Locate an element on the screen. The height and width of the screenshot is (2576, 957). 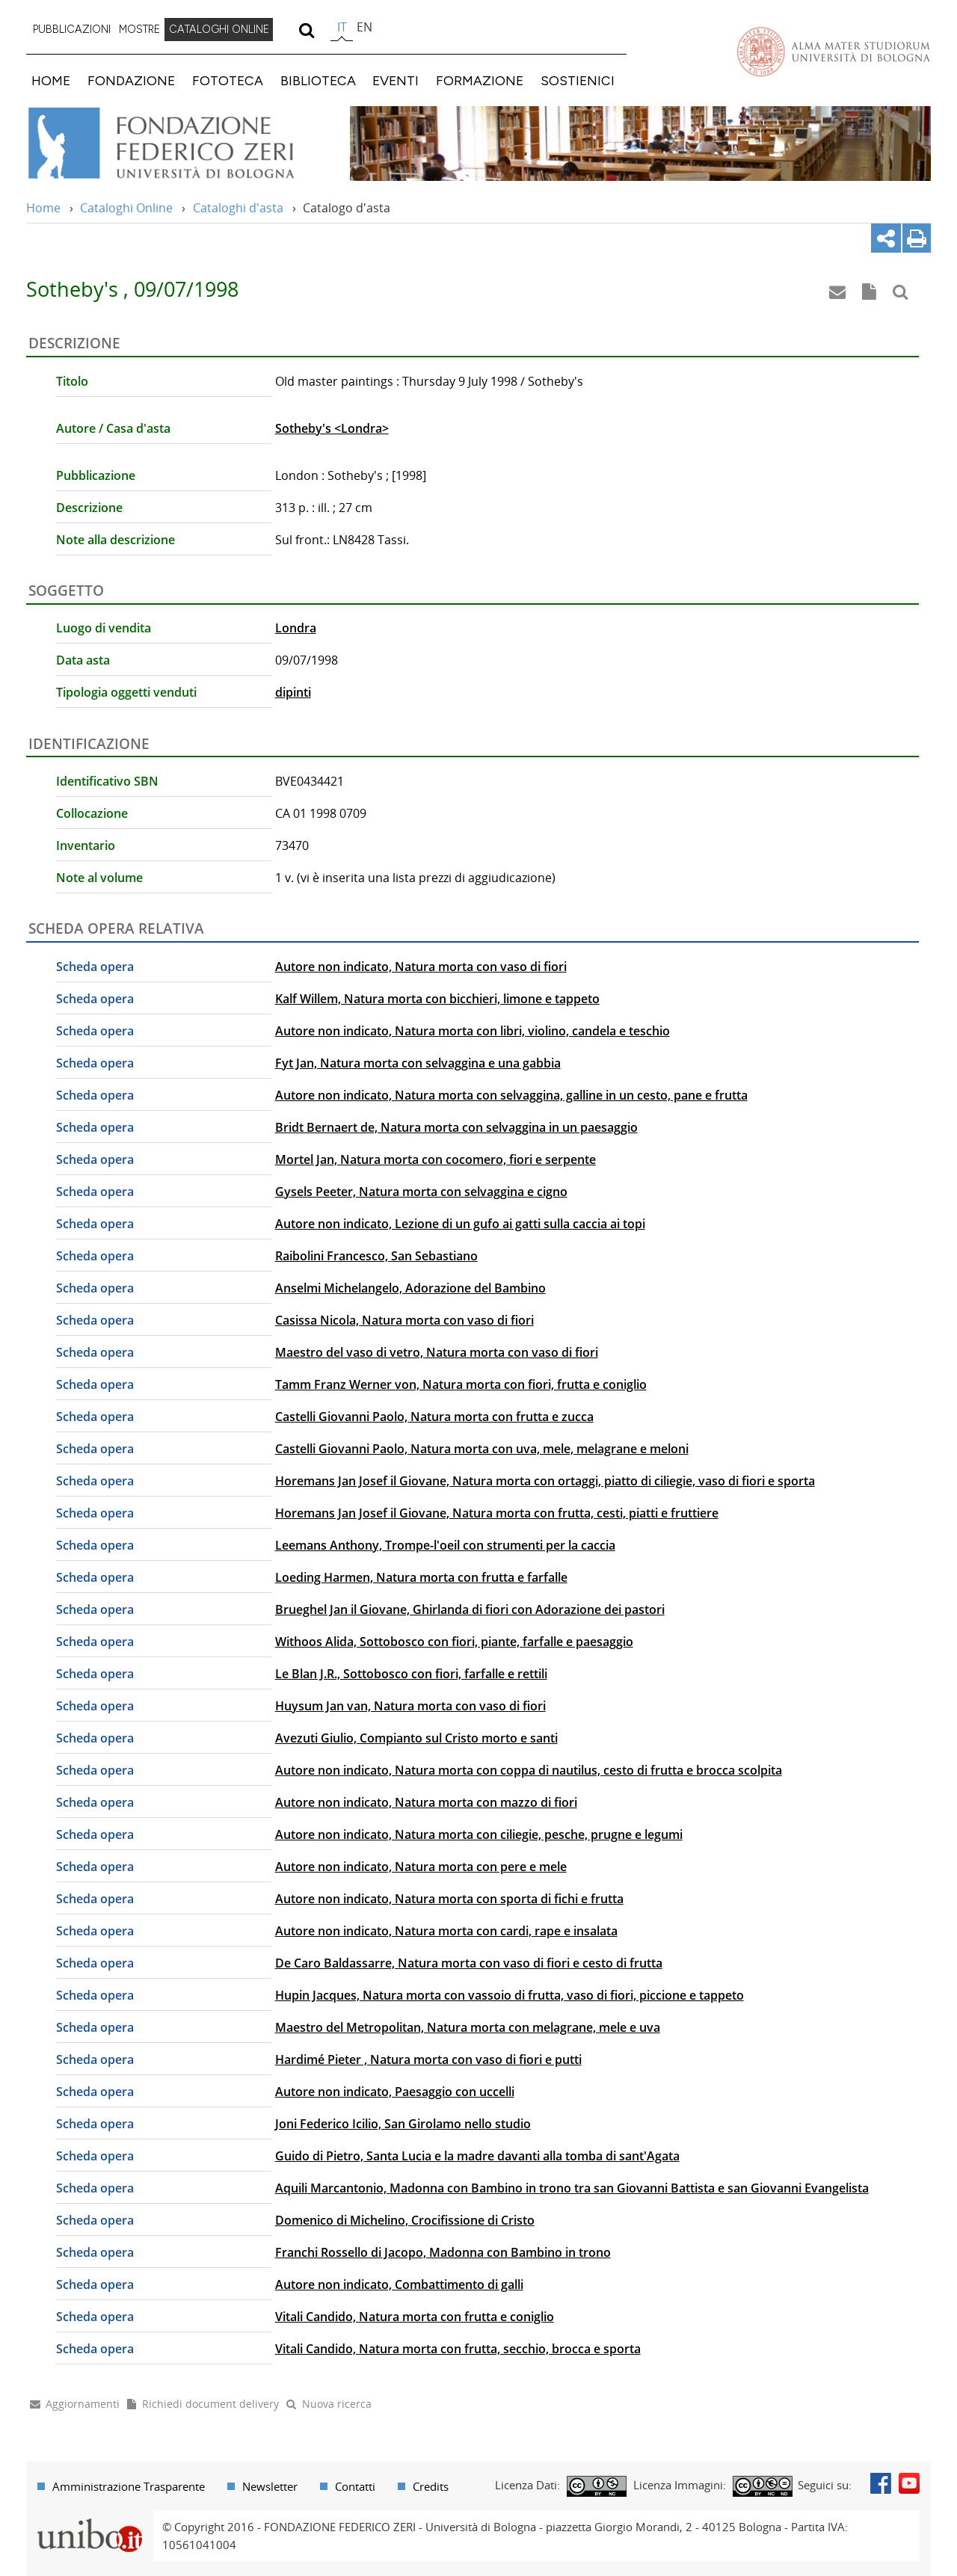
[search] is located at coordinates (306, 29).